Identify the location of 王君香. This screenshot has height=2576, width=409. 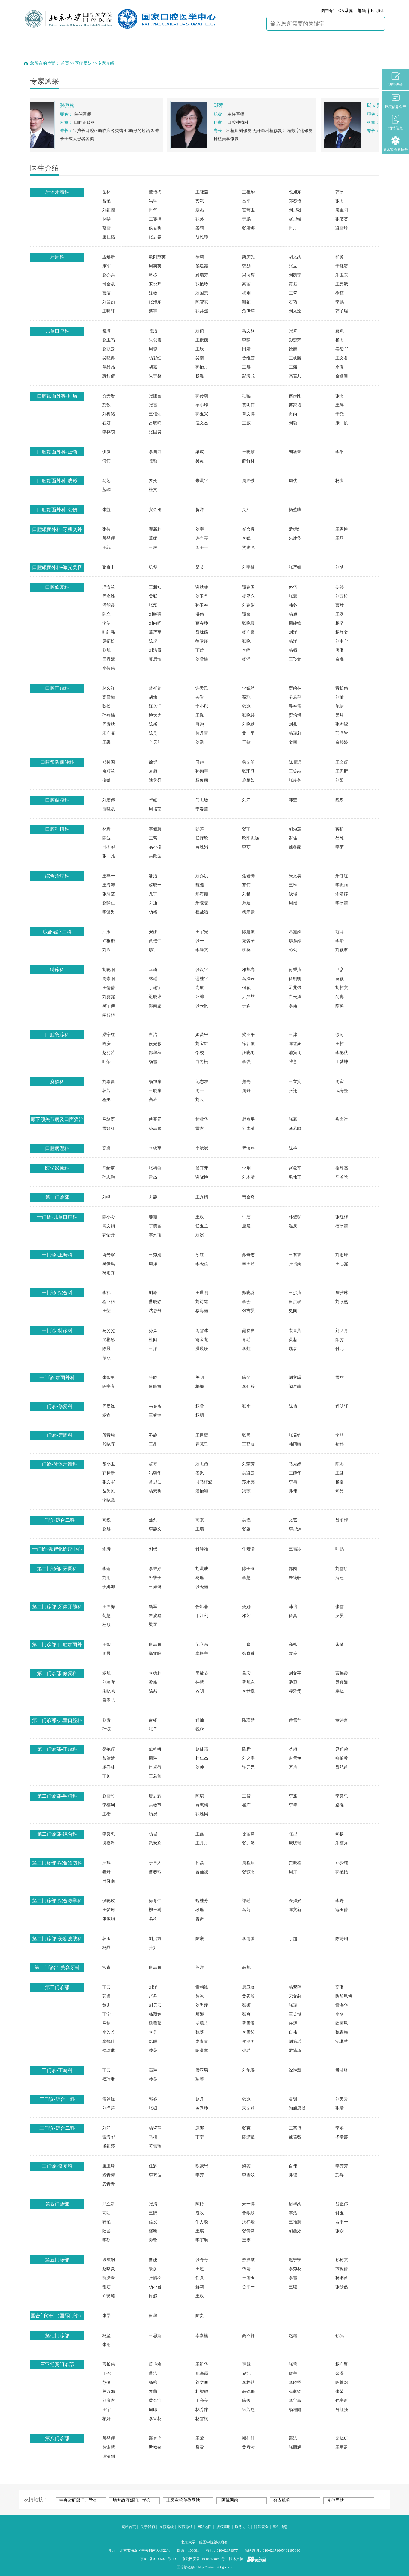
(295, 1255).